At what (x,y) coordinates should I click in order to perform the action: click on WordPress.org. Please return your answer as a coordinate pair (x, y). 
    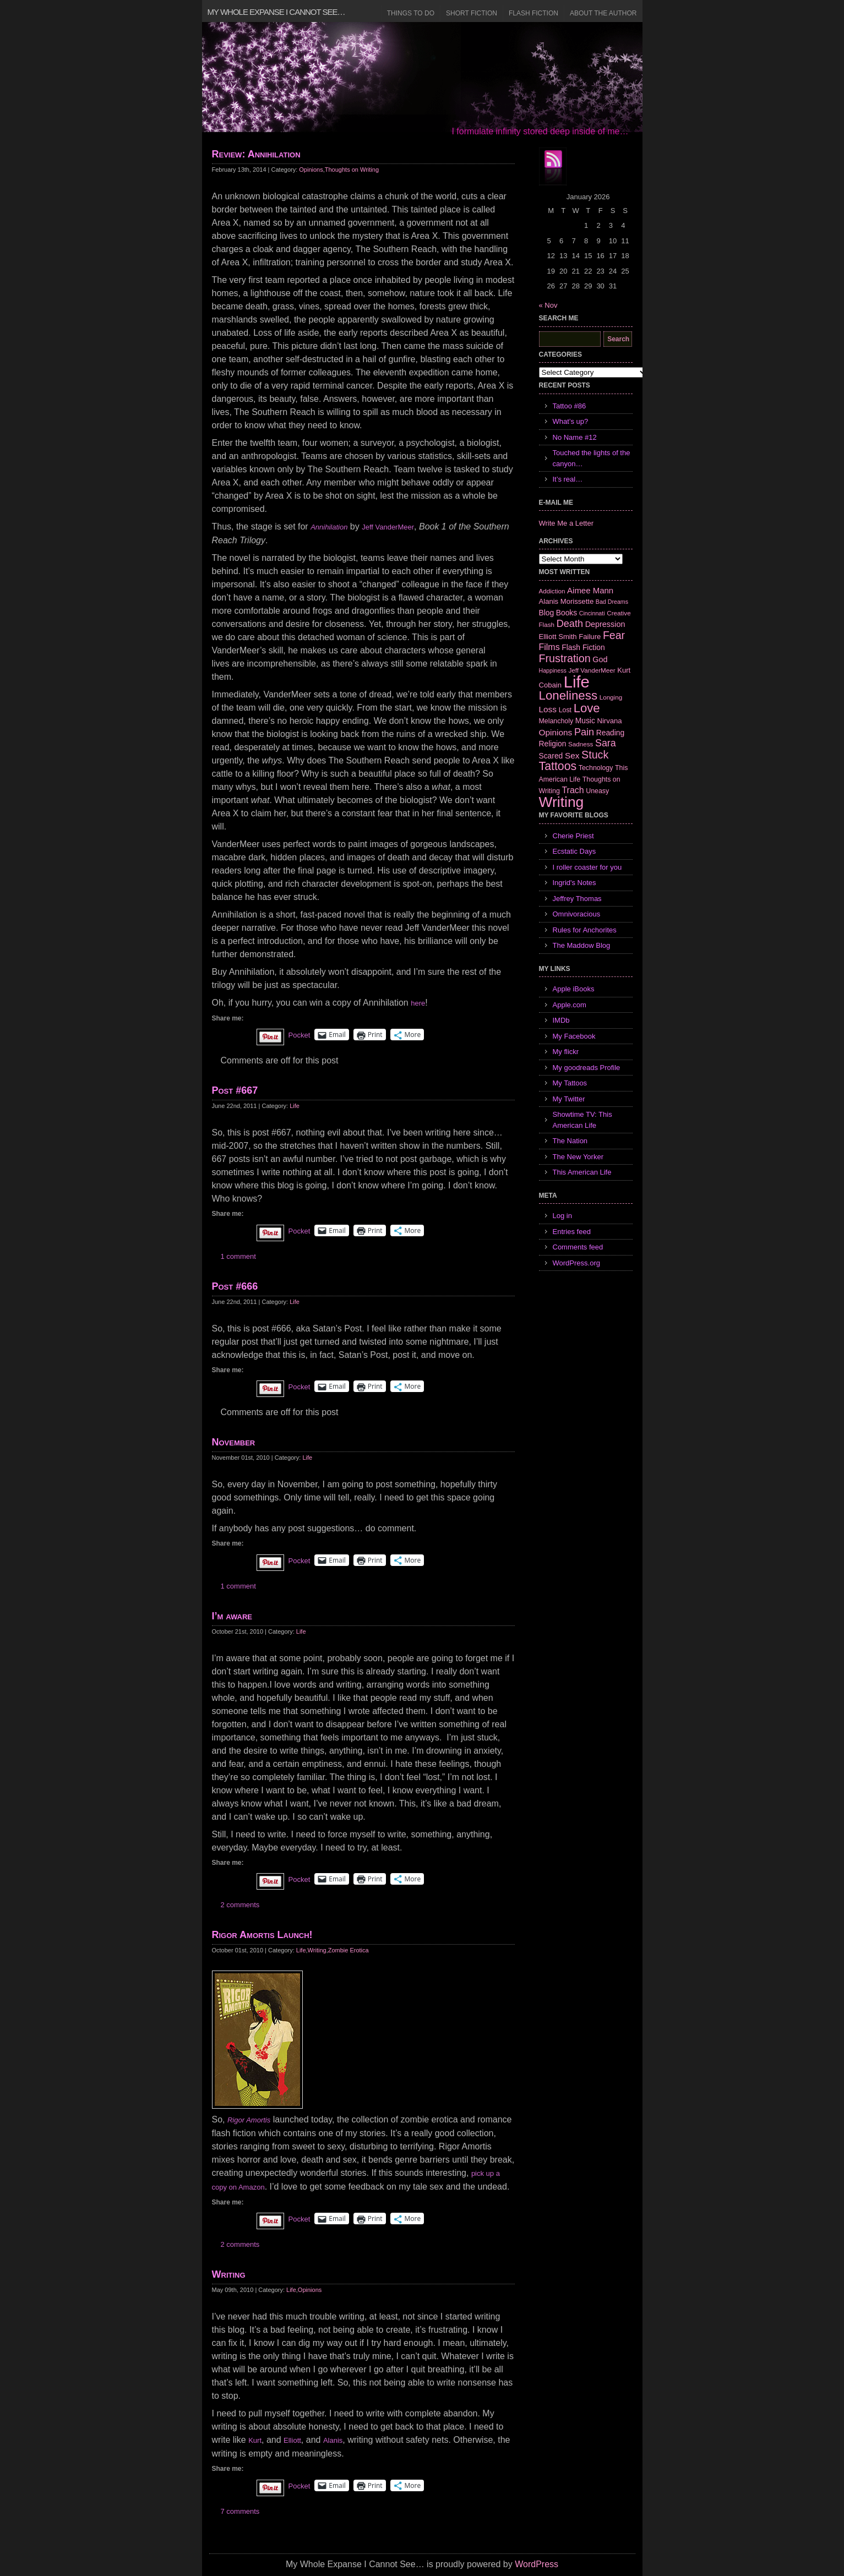
    Looking at the image, I should click on (576, 1263).